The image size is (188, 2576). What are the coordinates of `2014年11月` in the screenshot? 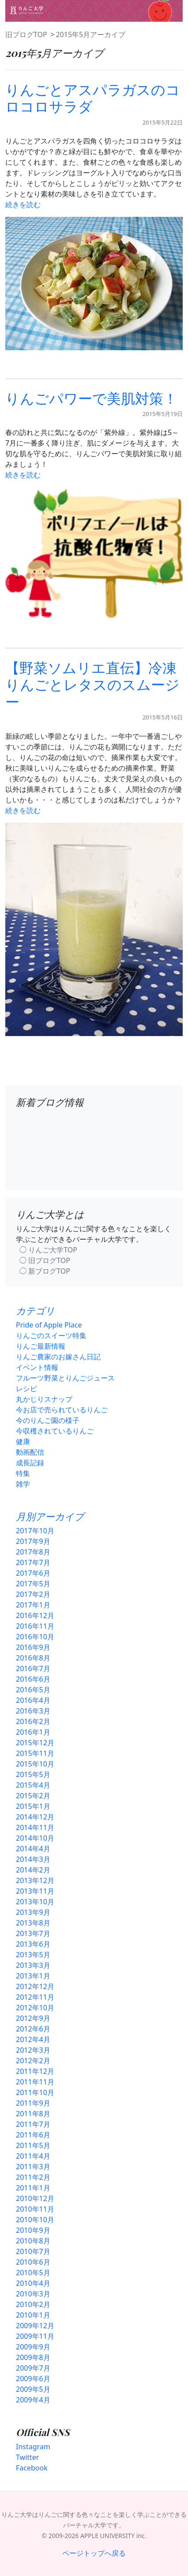 It's located at (35, 1827).